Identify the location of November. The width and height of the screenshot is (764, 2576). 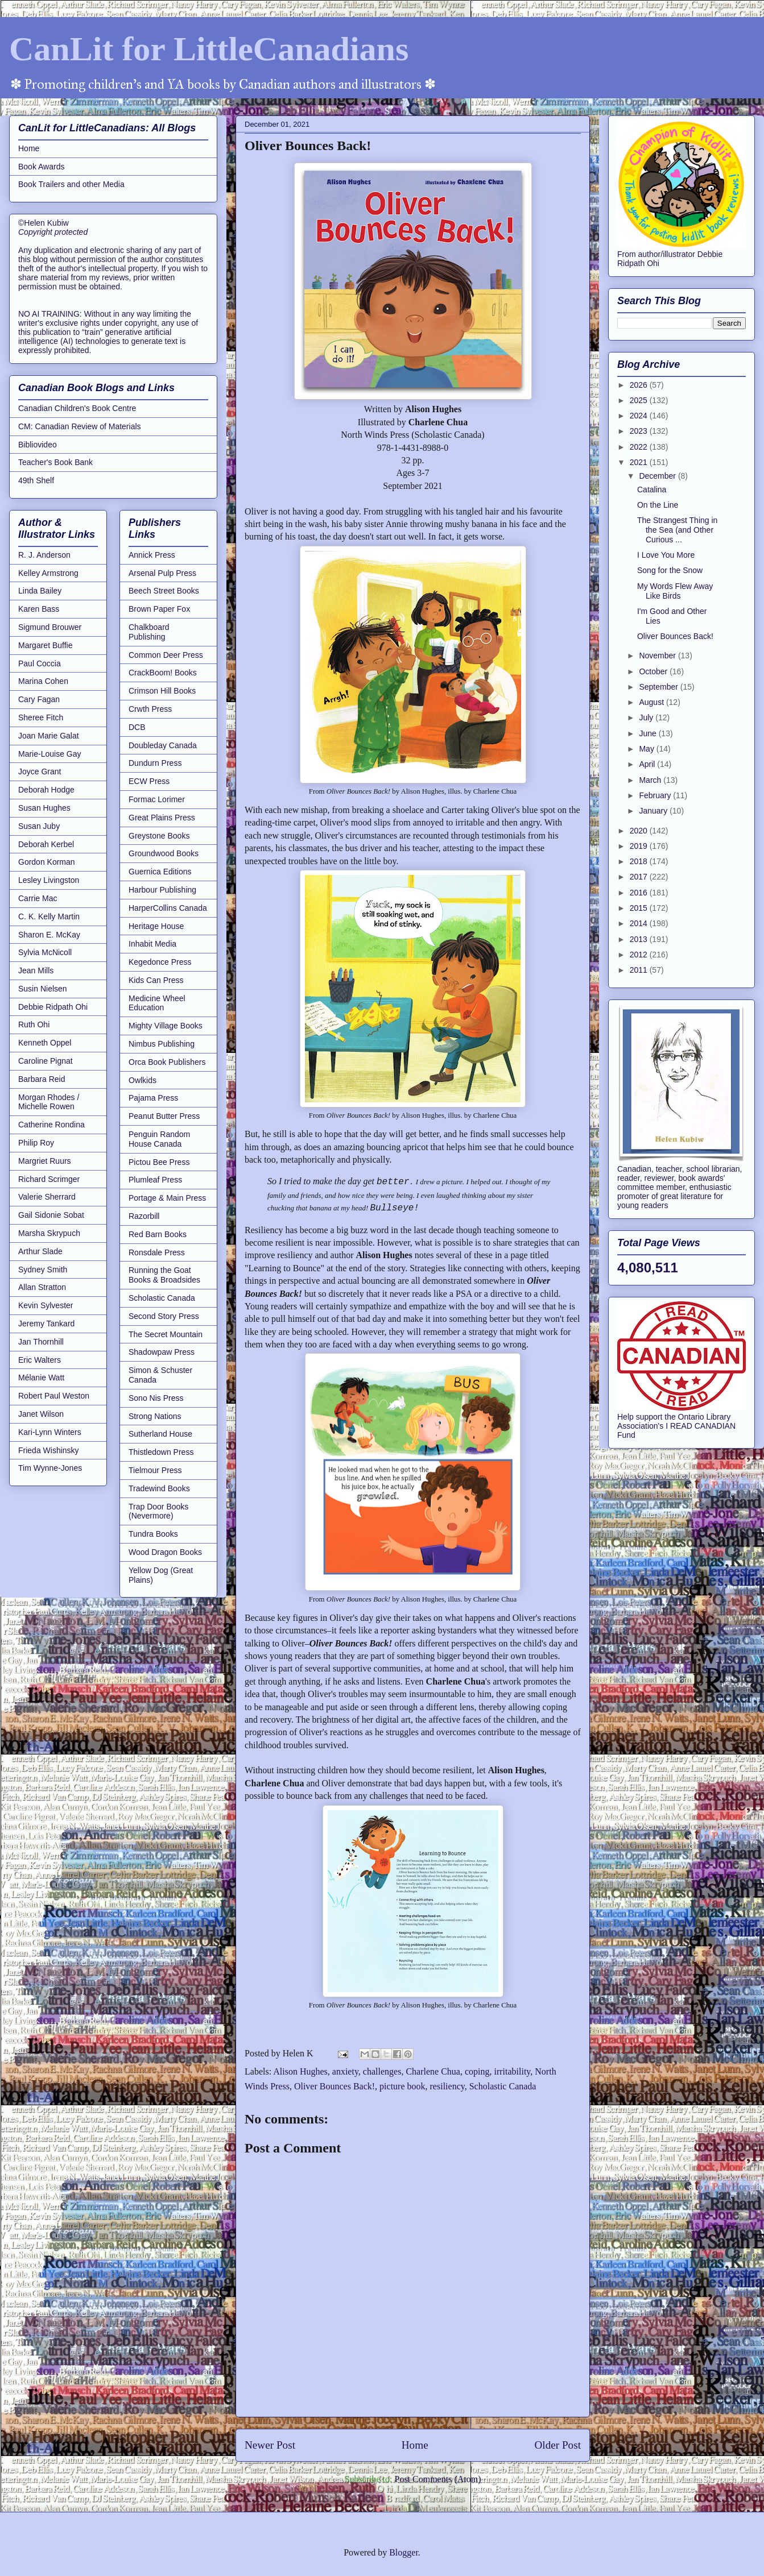
(658, 655).